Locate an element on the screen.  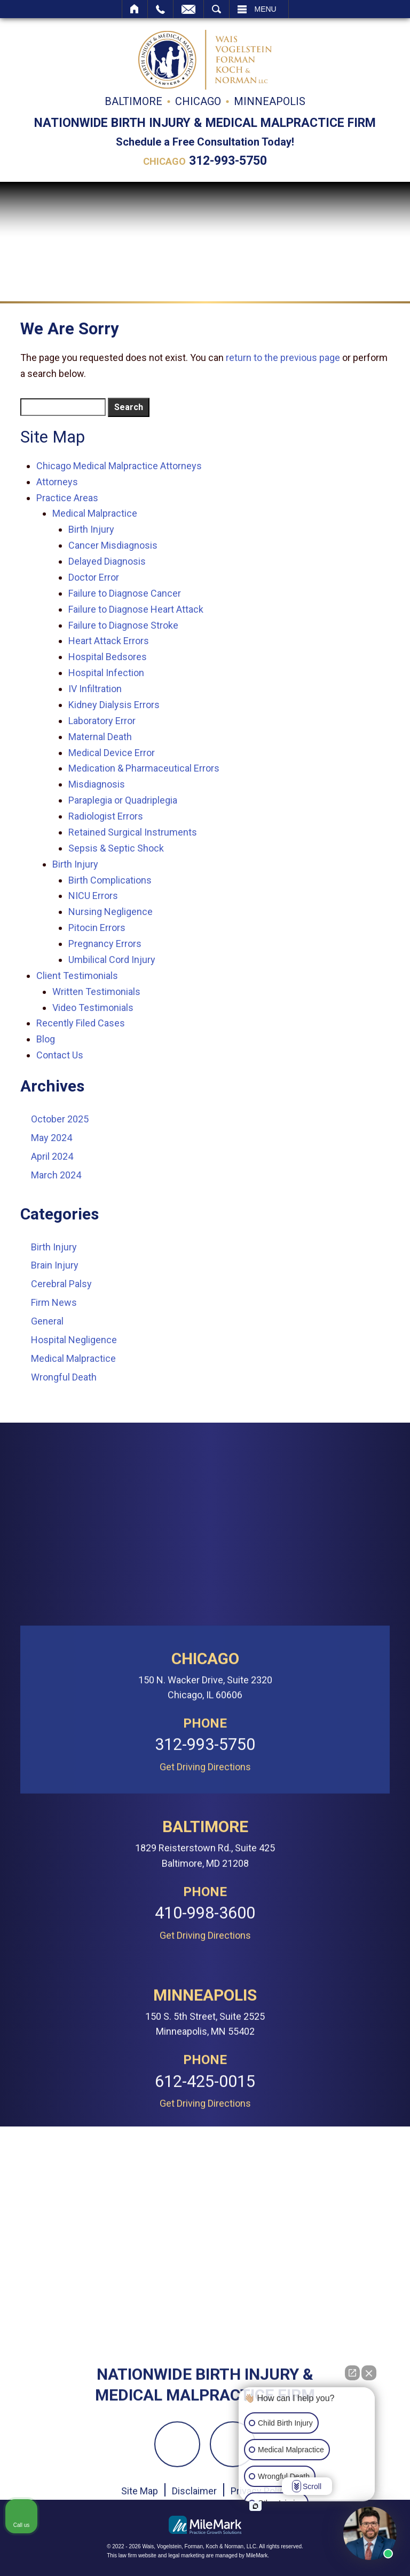
Kidney Dialysis Errors is located at coordinates (114, 704).